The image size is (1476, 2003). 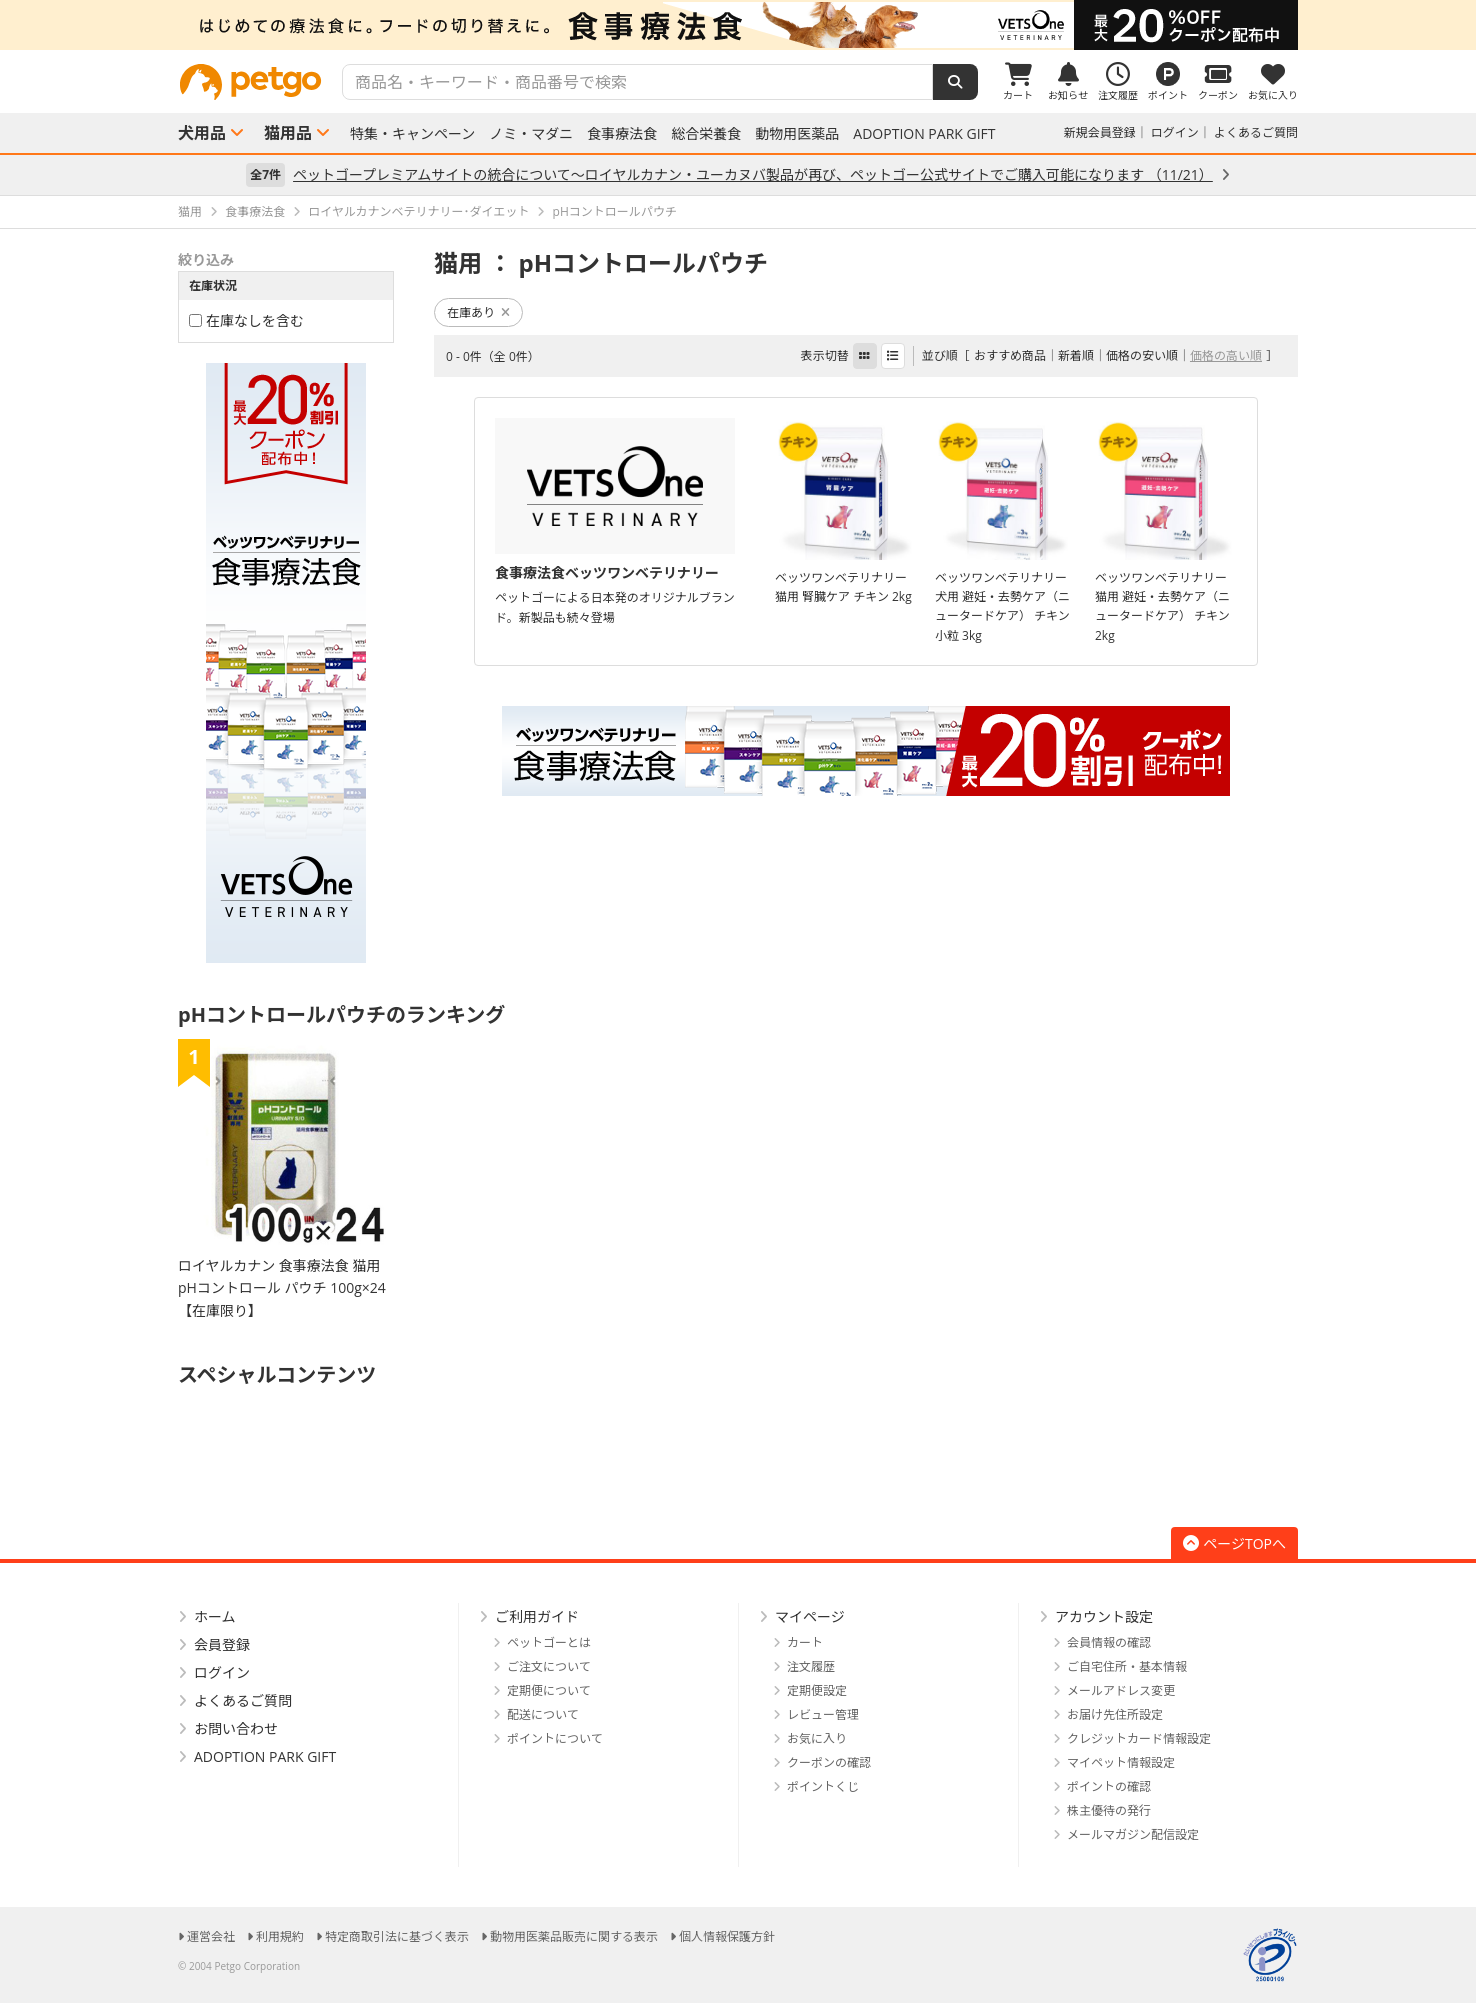 What do you see at coordinates (823, 1786) in the screenshot?
I see `ポイントくじ` at bounding box center [823, 1786].